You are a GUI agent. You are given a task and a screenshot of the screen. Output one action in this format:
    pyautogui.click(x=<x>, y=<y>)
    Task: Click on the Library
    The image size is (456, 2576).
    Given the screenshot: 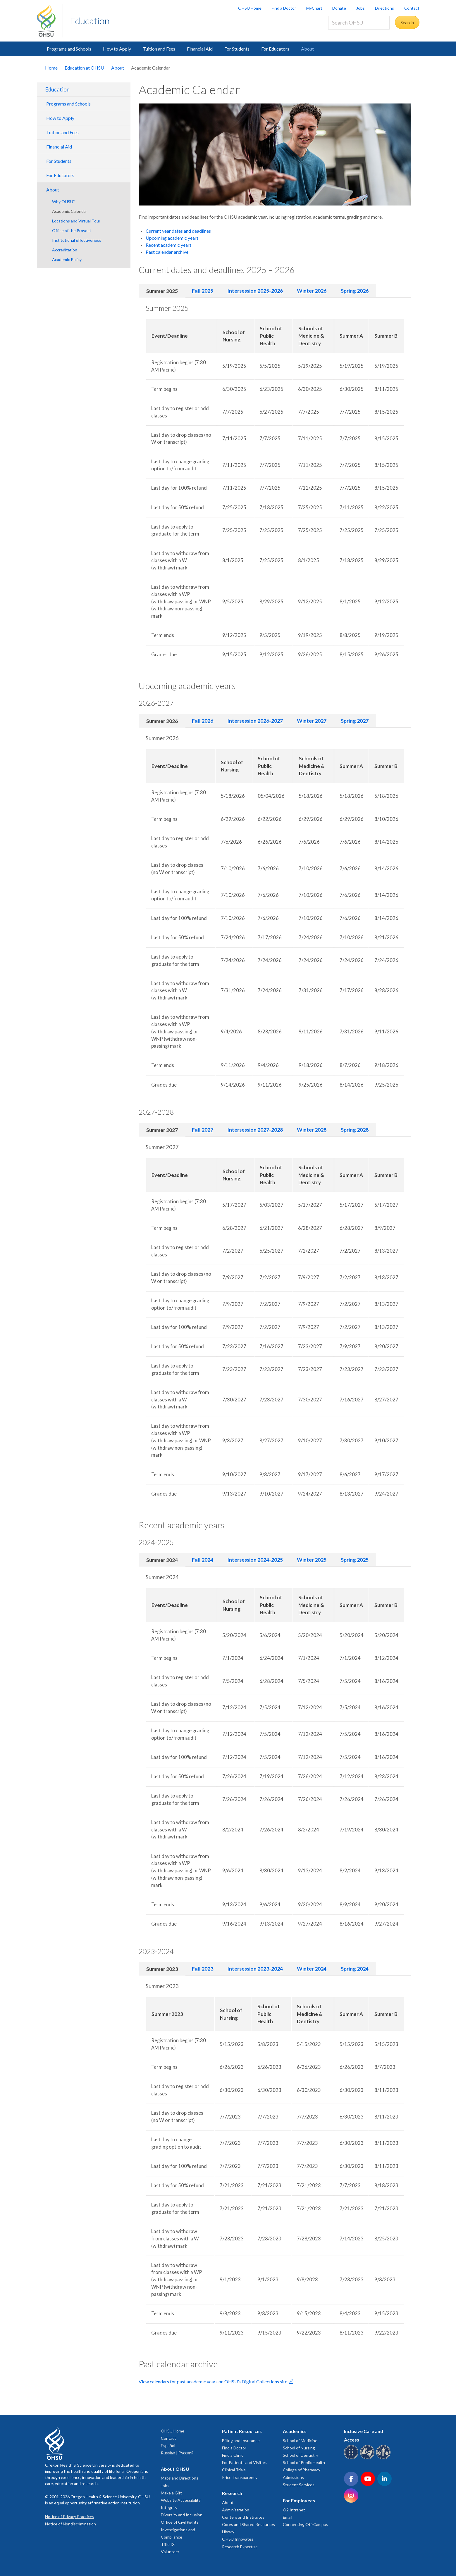 What is the action you would take?
    pyautogui.click(x=228, y=2531)
    